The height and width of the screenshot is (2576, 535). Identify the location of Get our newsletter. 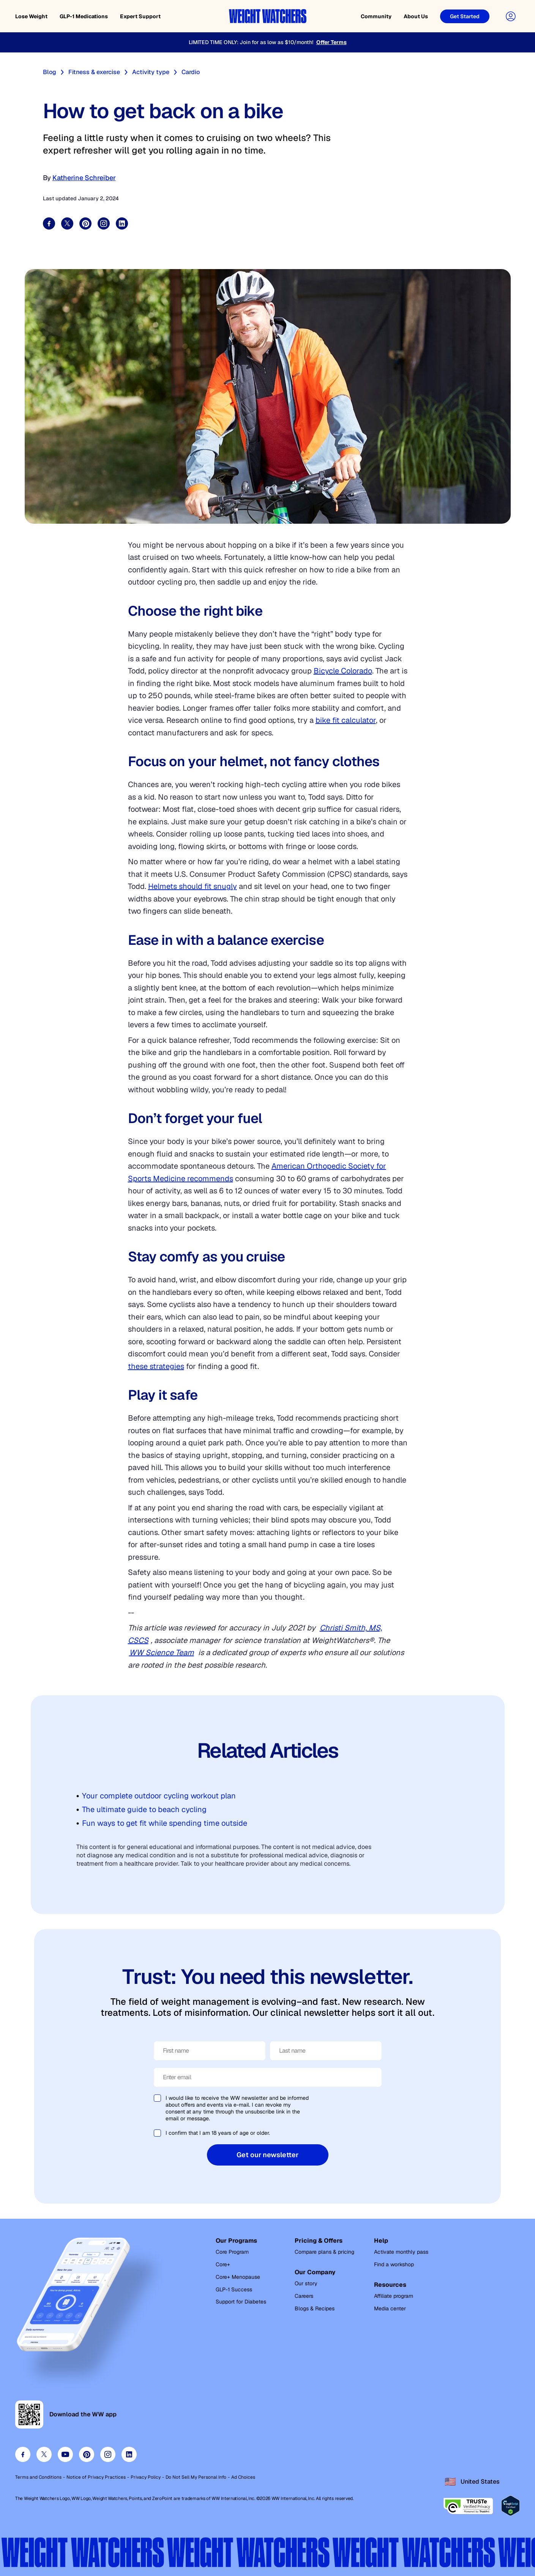
(267, 2154).